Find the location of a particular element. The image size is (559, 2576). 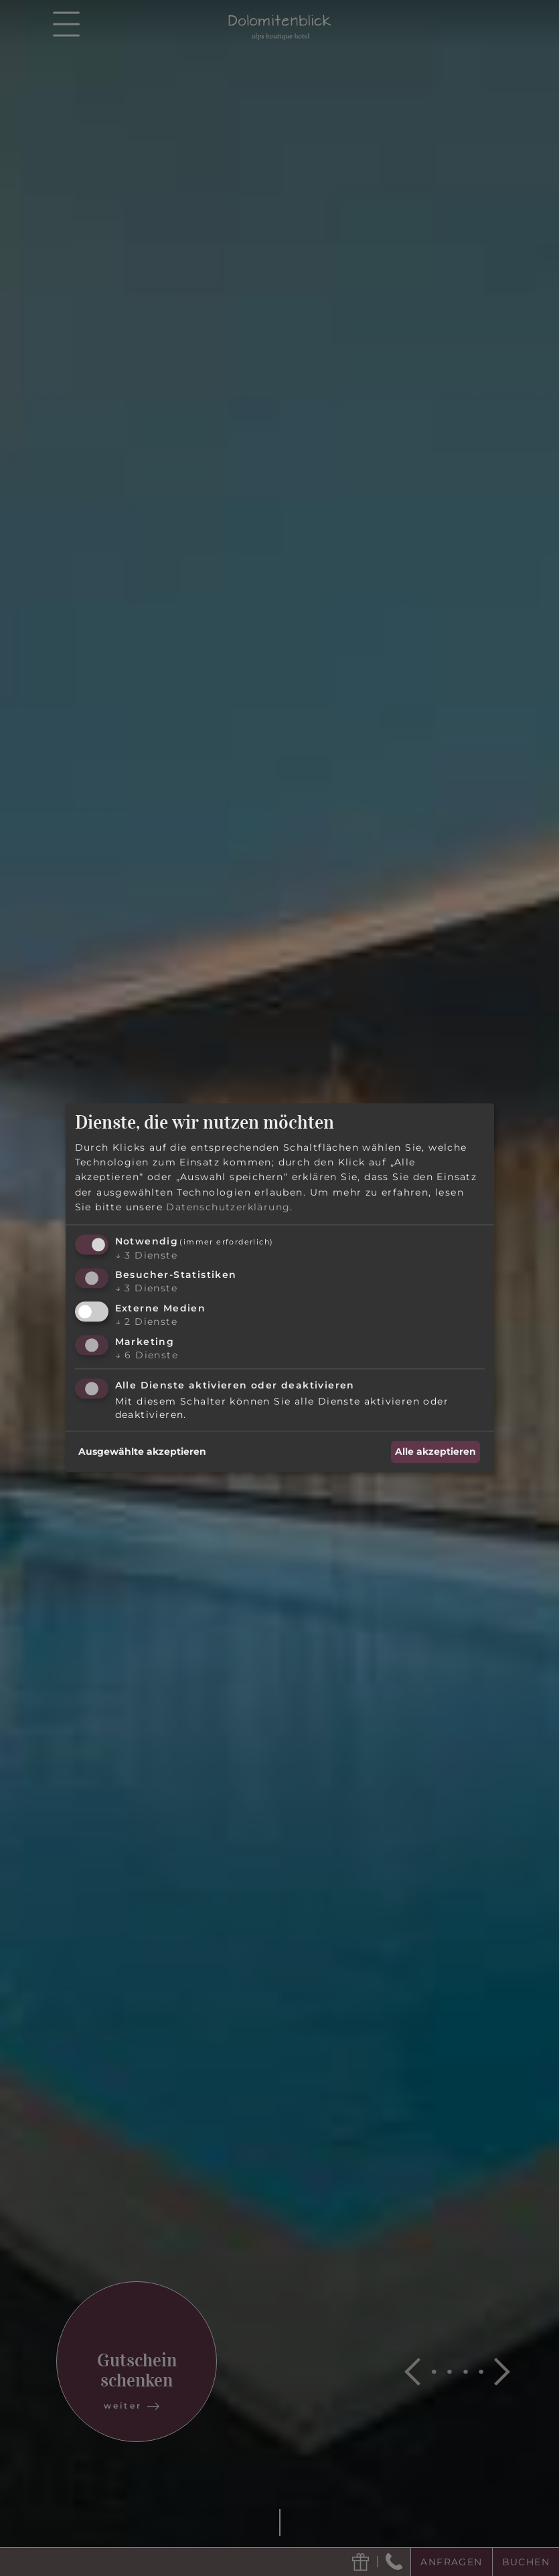

Datenschutzerklärung is located at coordinates (228, 1208).